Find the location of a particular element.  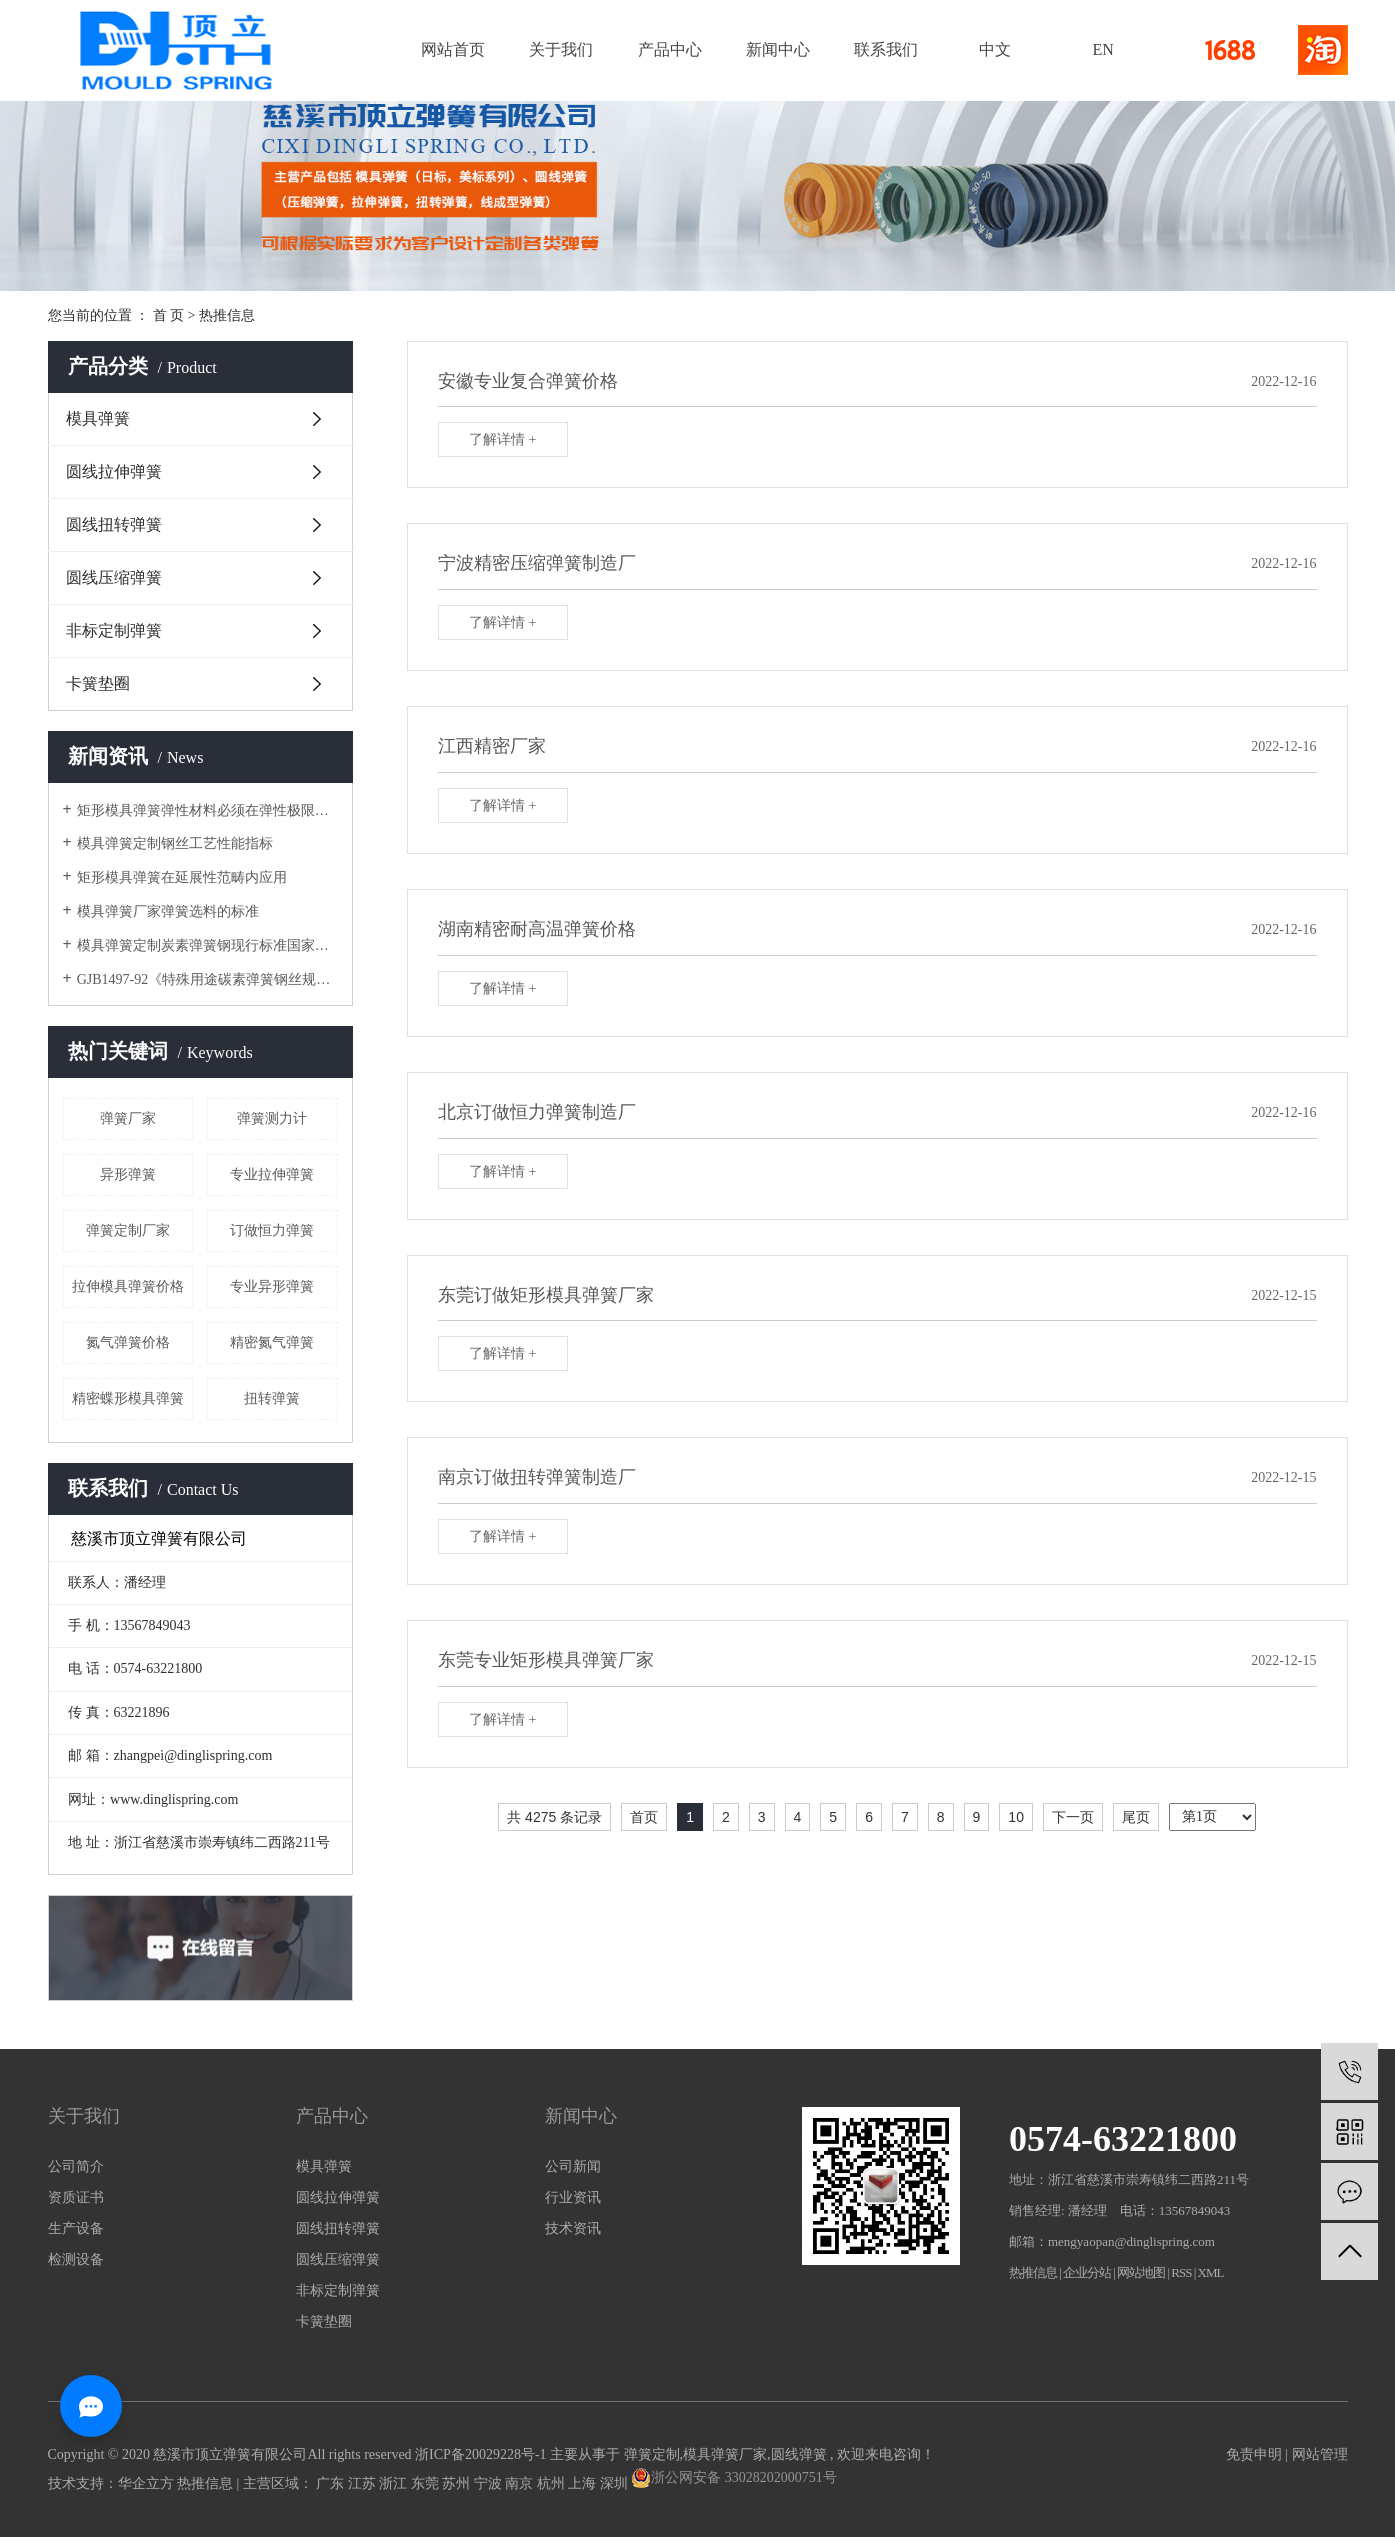

XML is located at coordinates (1211, 2272).